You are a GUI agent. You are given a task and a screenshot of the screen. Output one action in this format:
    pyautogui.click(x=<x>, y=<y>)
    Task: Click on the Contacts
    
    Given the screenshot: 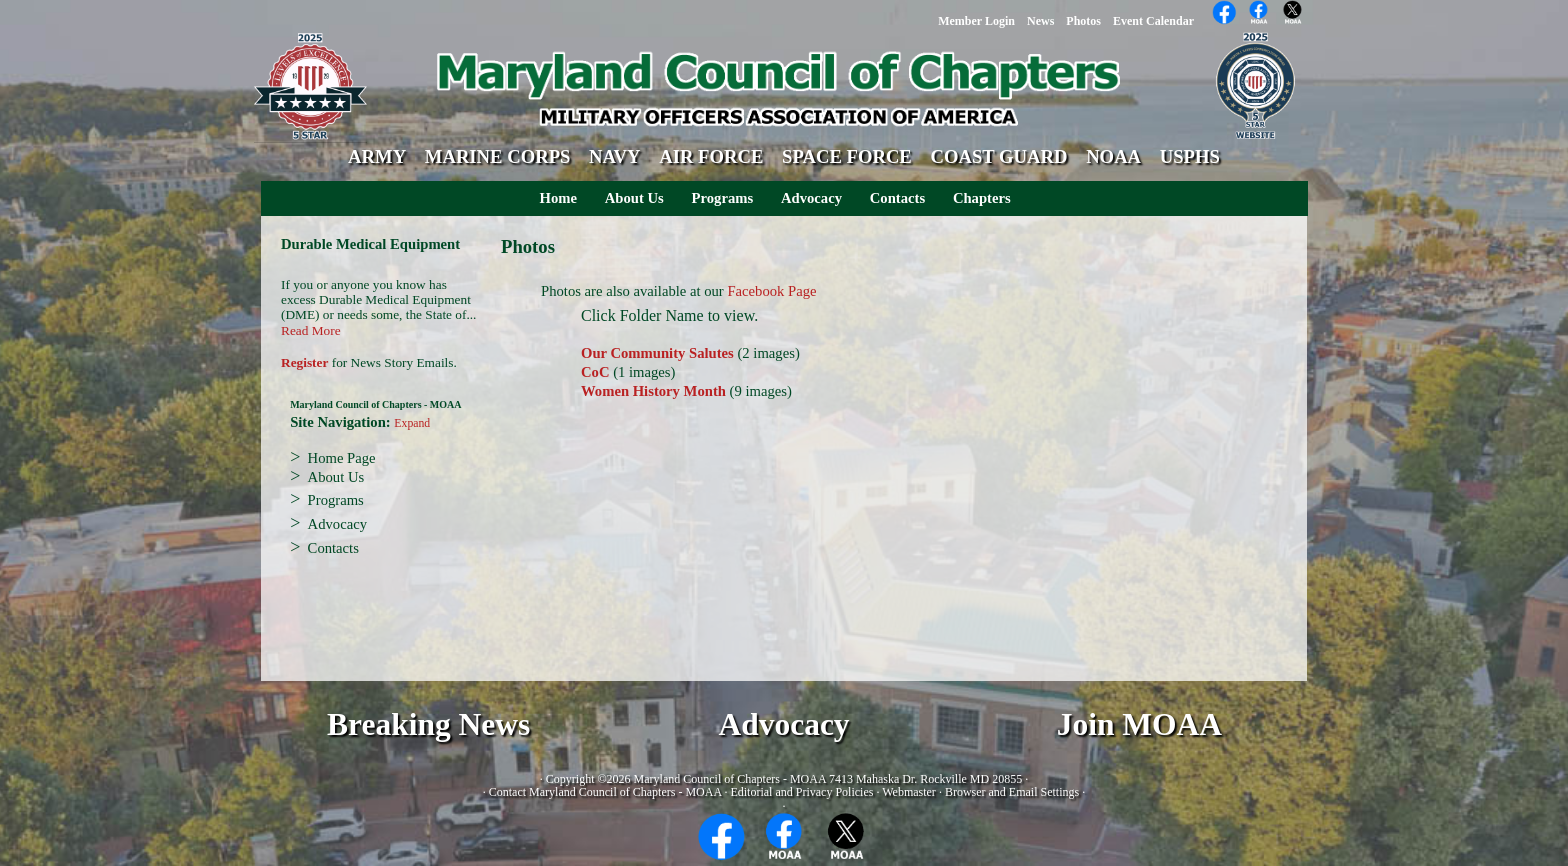 What is the action you would take?
    pyautogui.click(x=897, y=198)
    